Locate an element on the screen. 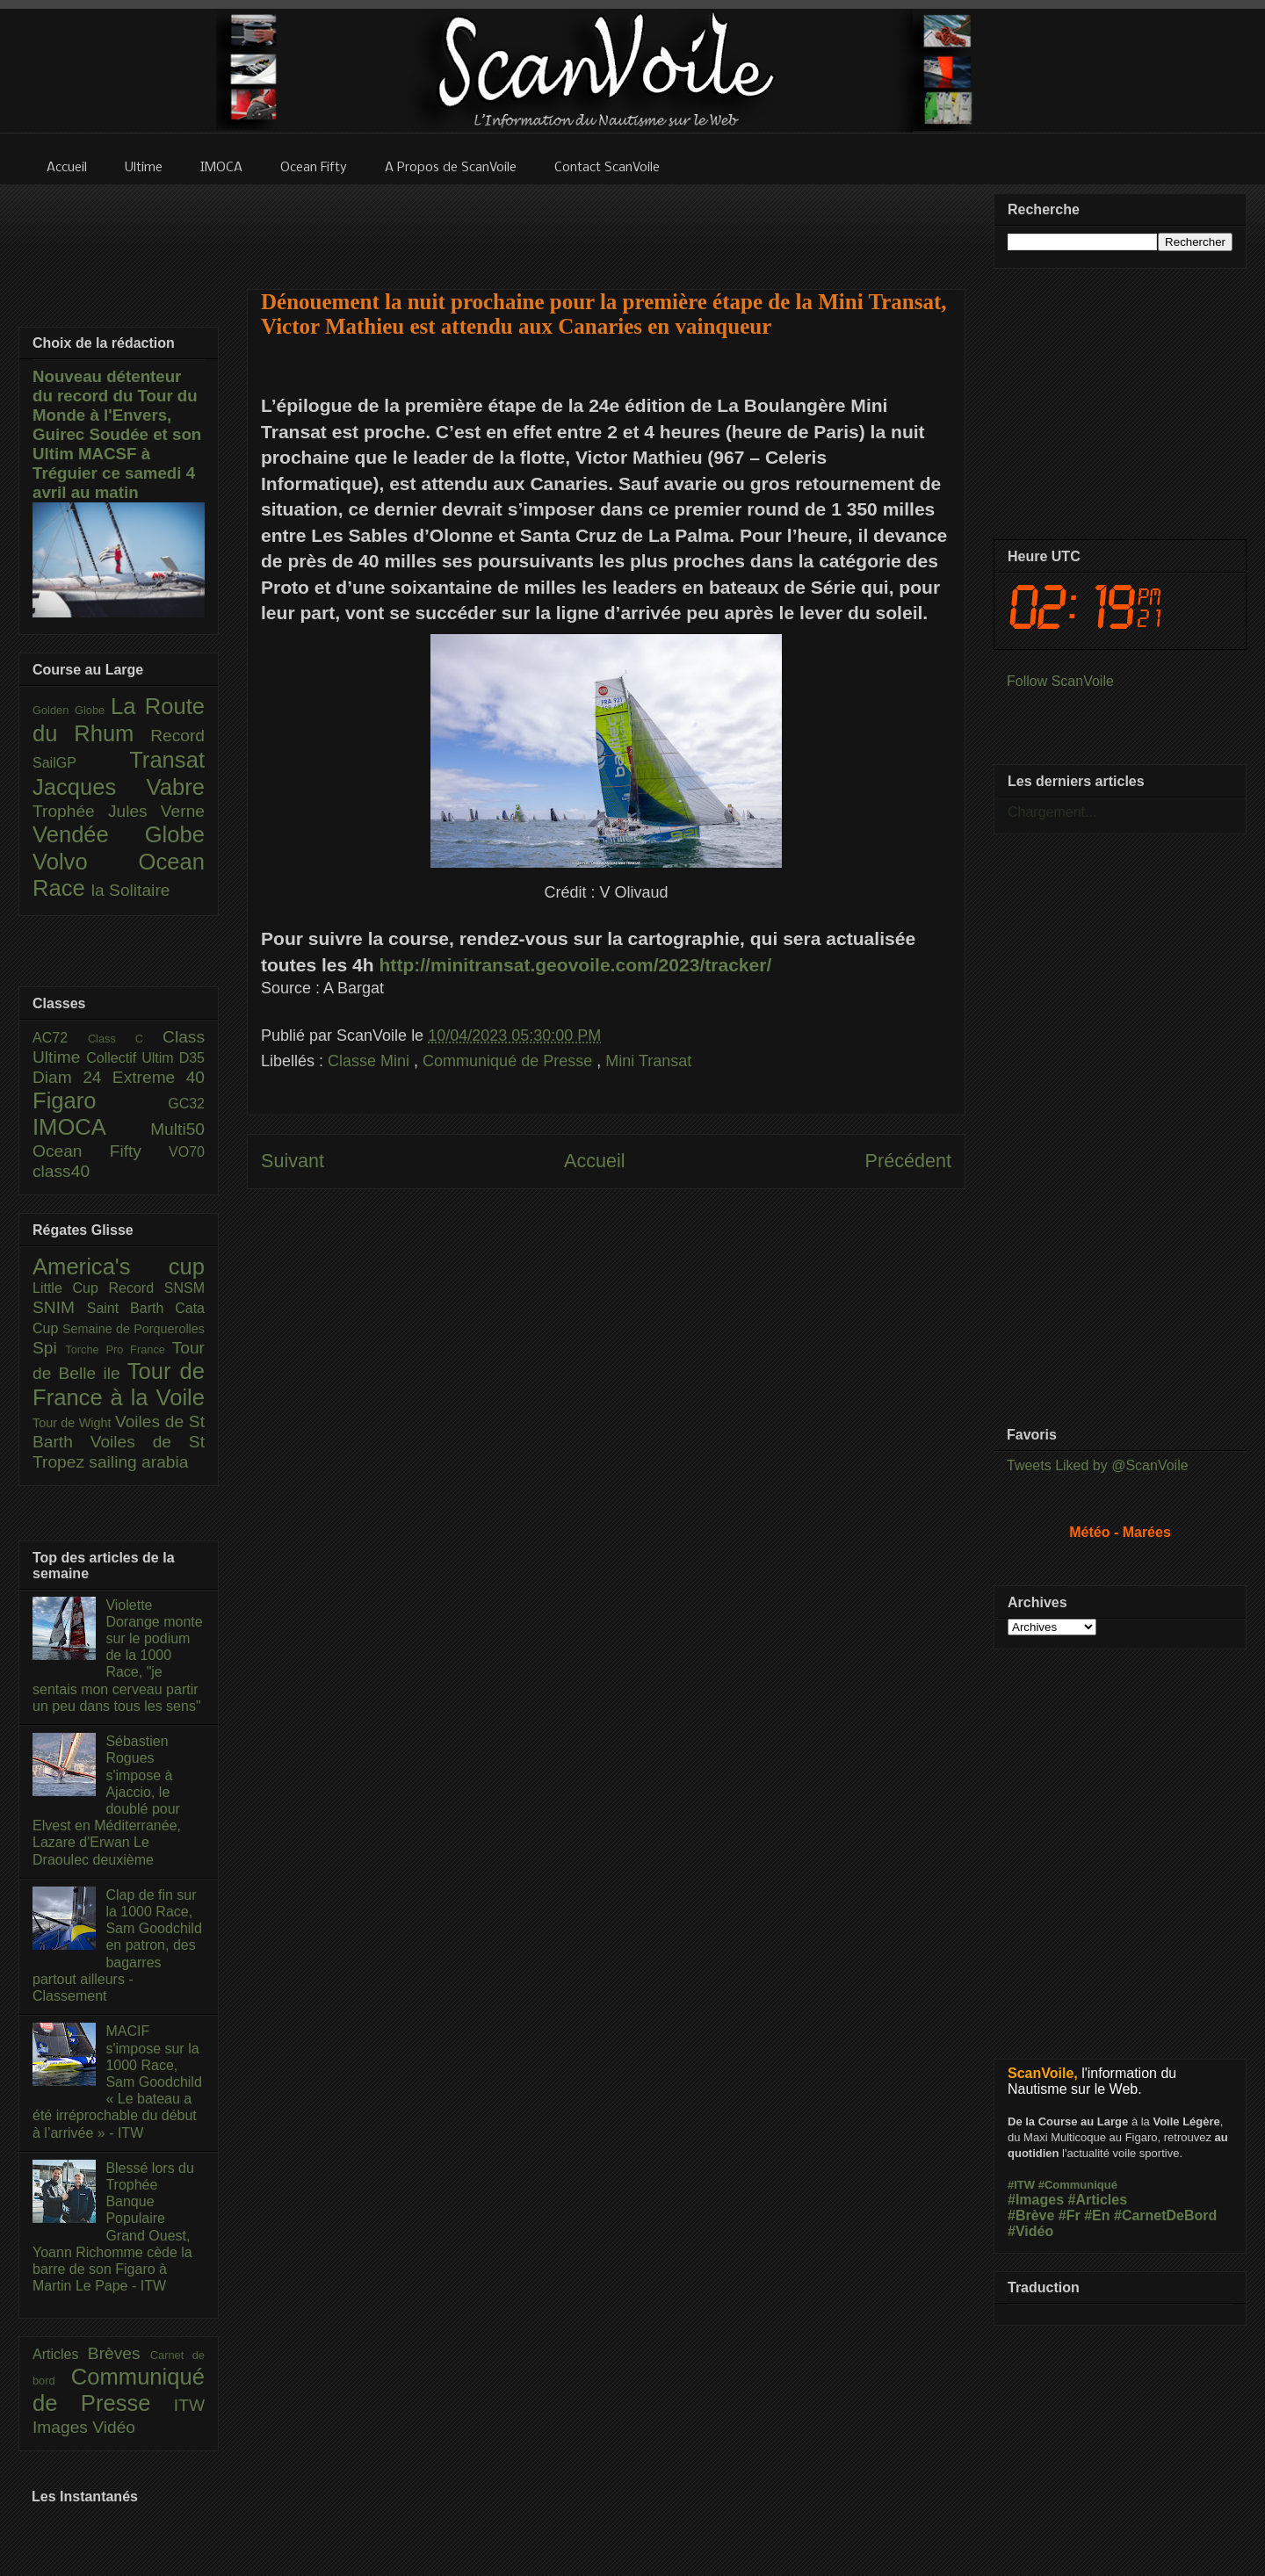 Image resolution: width=1265 pixels, height=2576 pixels. SailGP is located at coordinates (81, 762).